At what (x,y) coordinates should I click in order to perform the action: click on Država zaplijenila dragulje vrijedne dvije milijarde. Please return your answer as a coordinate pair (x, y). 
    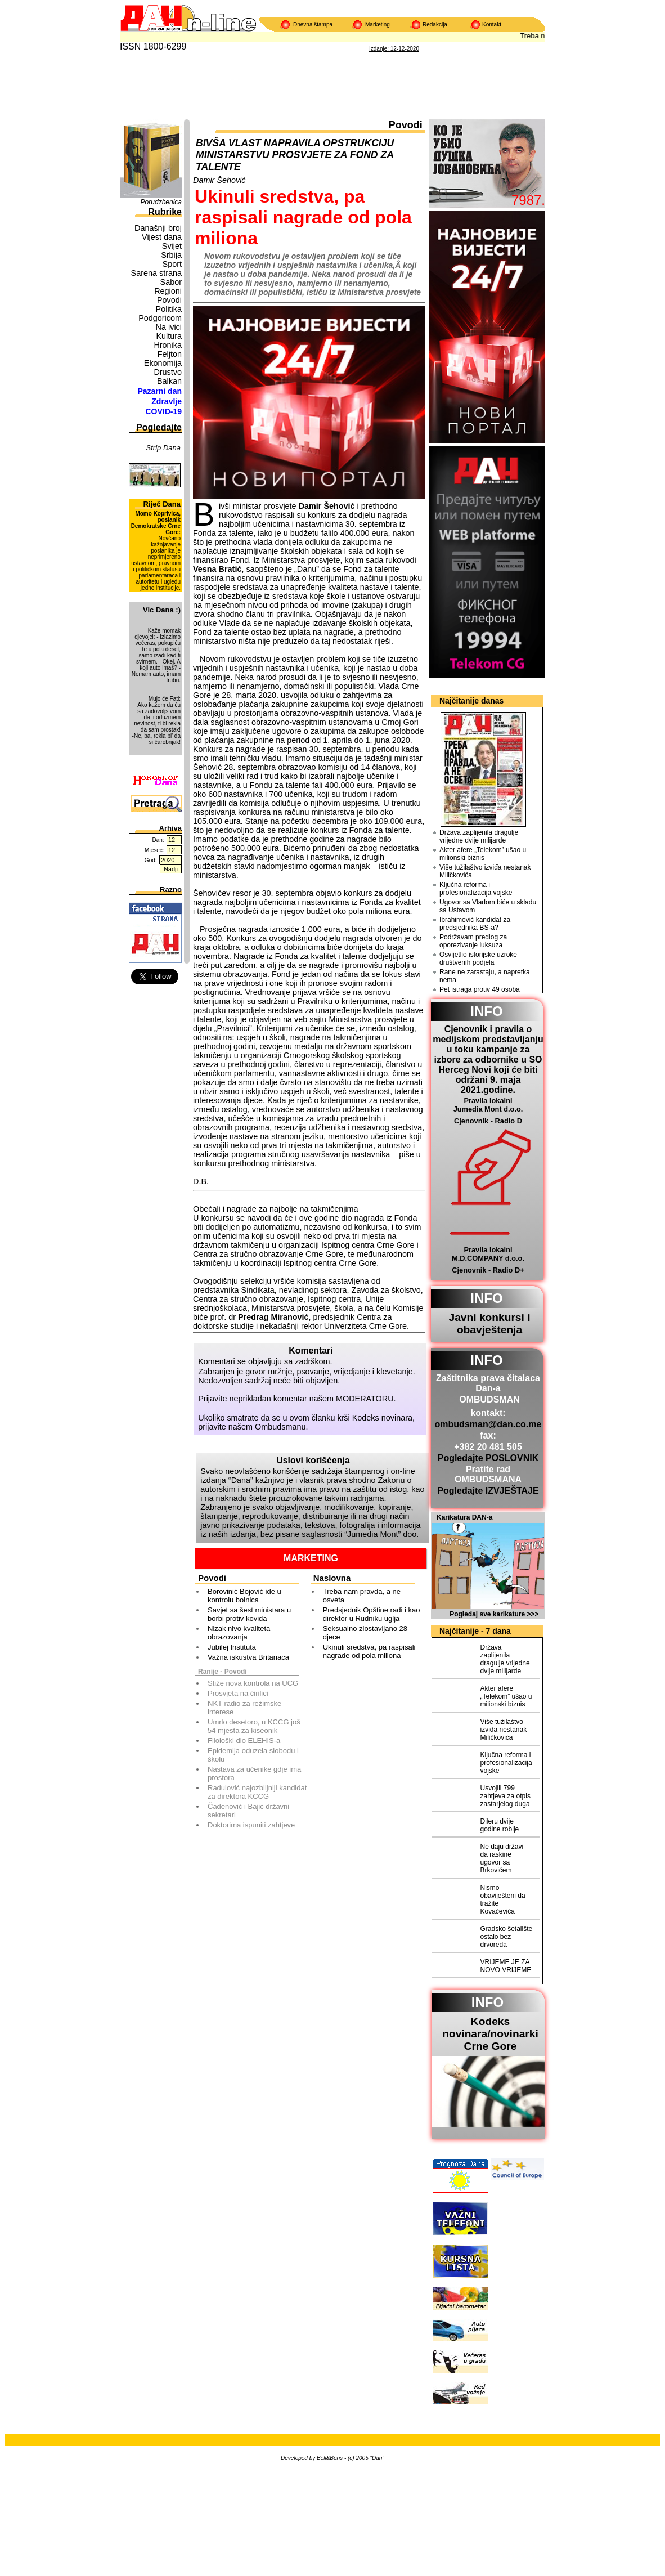
    Looking at the image, I should click on (478, 836).